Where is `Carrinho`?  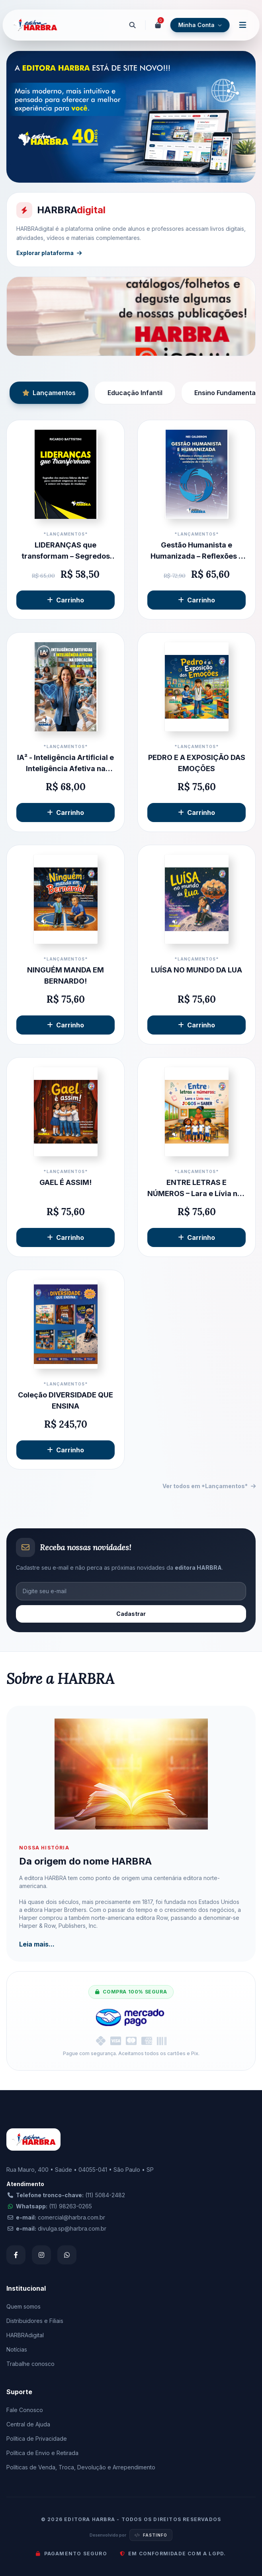
Carrinho is located at coordinates (65, 600).